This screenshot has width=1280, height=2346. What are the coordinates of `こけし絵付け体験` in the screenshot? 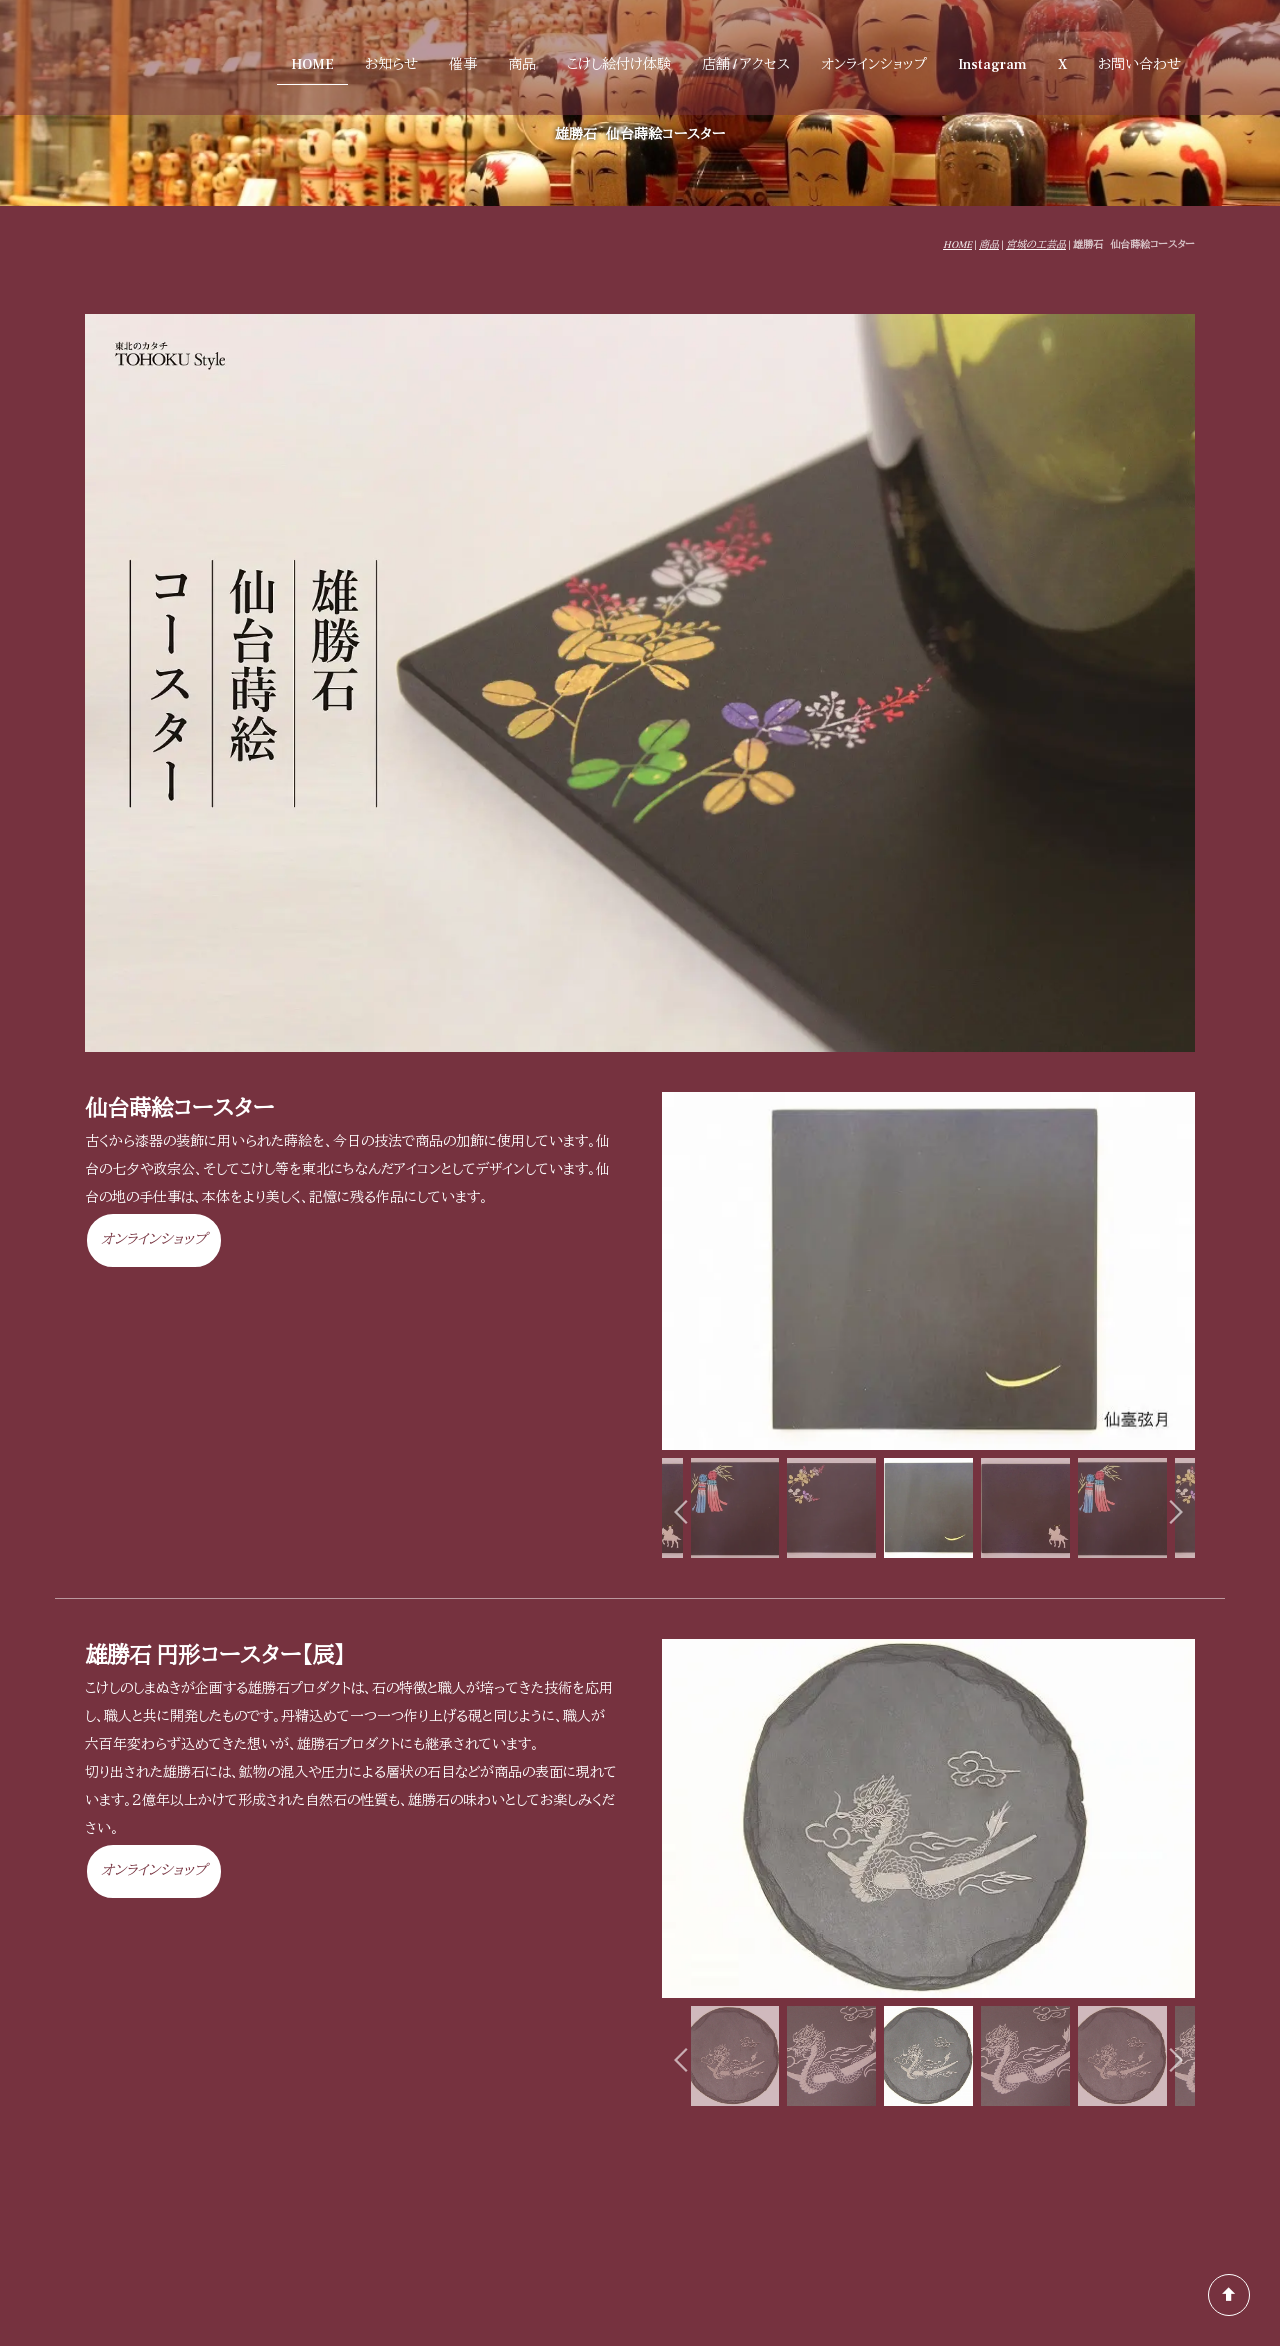 It's located at (619, 65).